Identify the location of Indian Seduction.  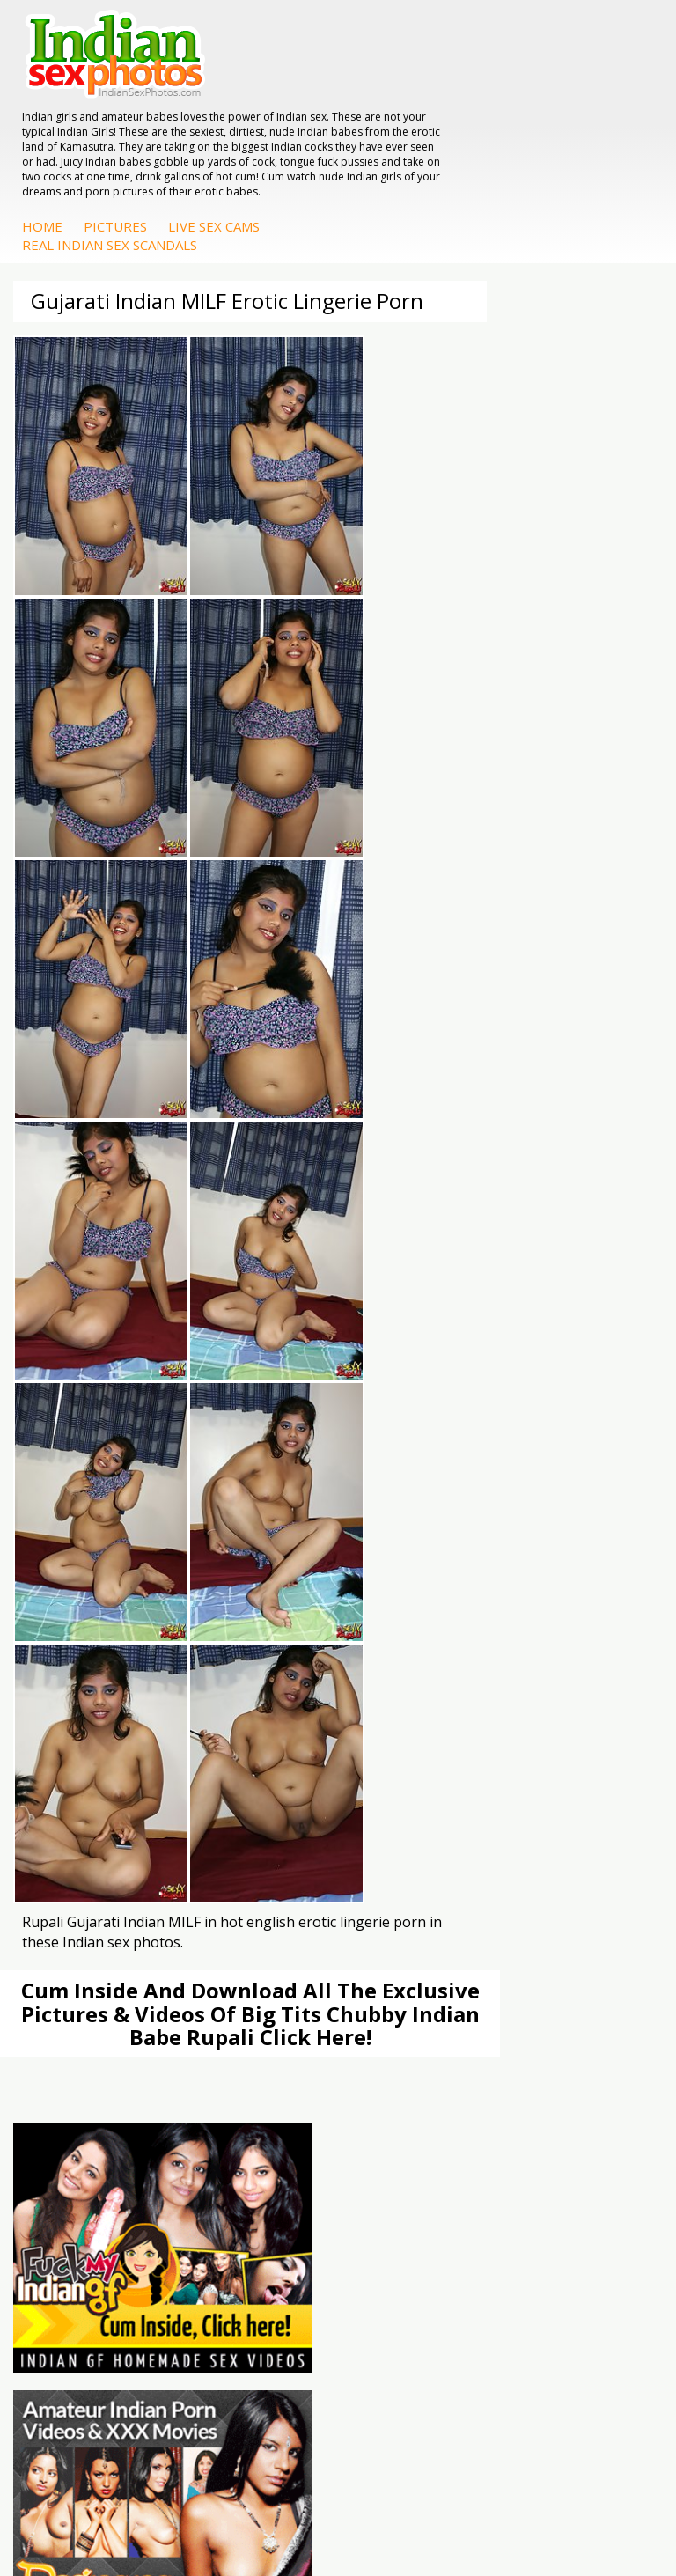
(83, 1620).